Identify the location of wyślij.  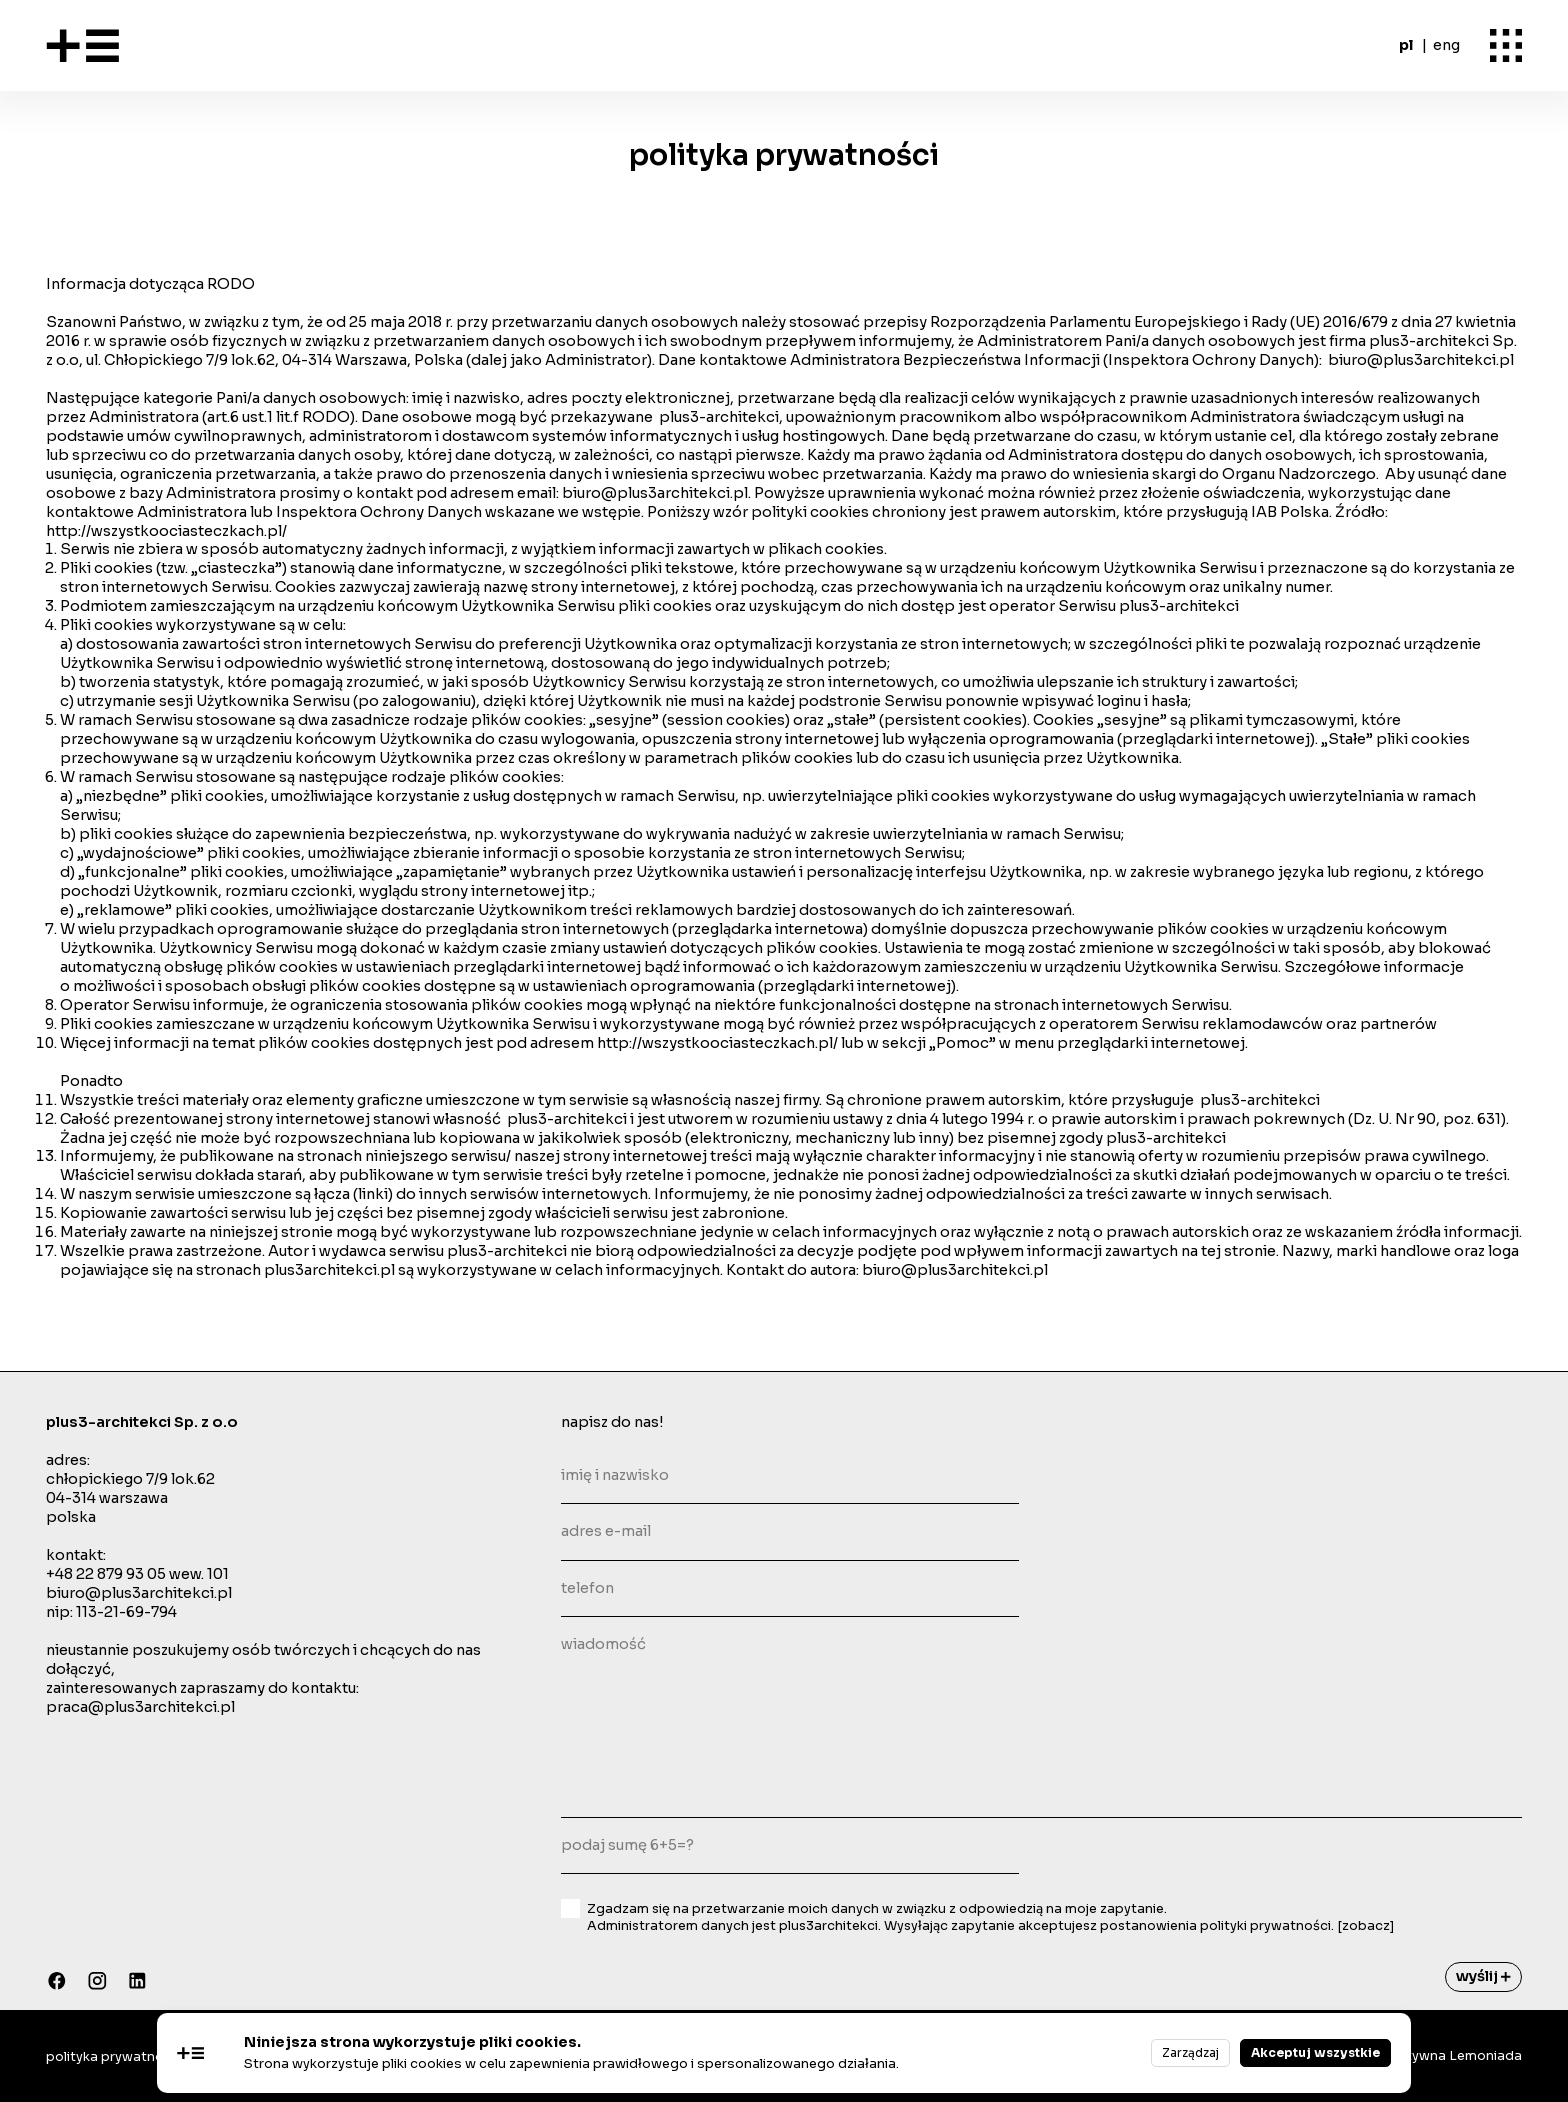
(1483, 1976).